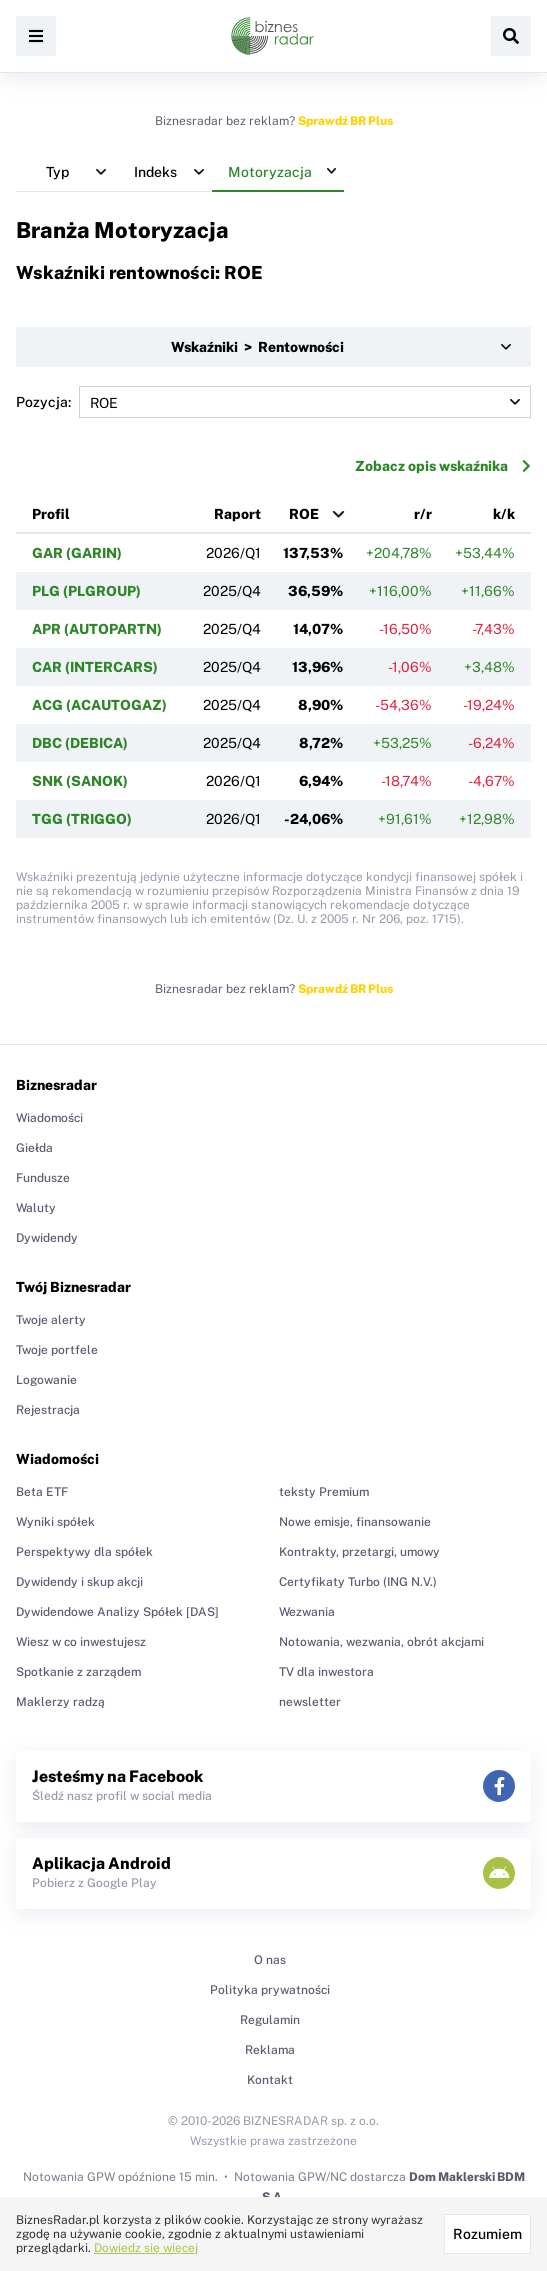 Image resolution: width=547 pixels, height=2271 pixels. What do you see at coordinates (487, 2234) in the screenshot?
I see `Rozumiem` at bounding box center [487, 2234].